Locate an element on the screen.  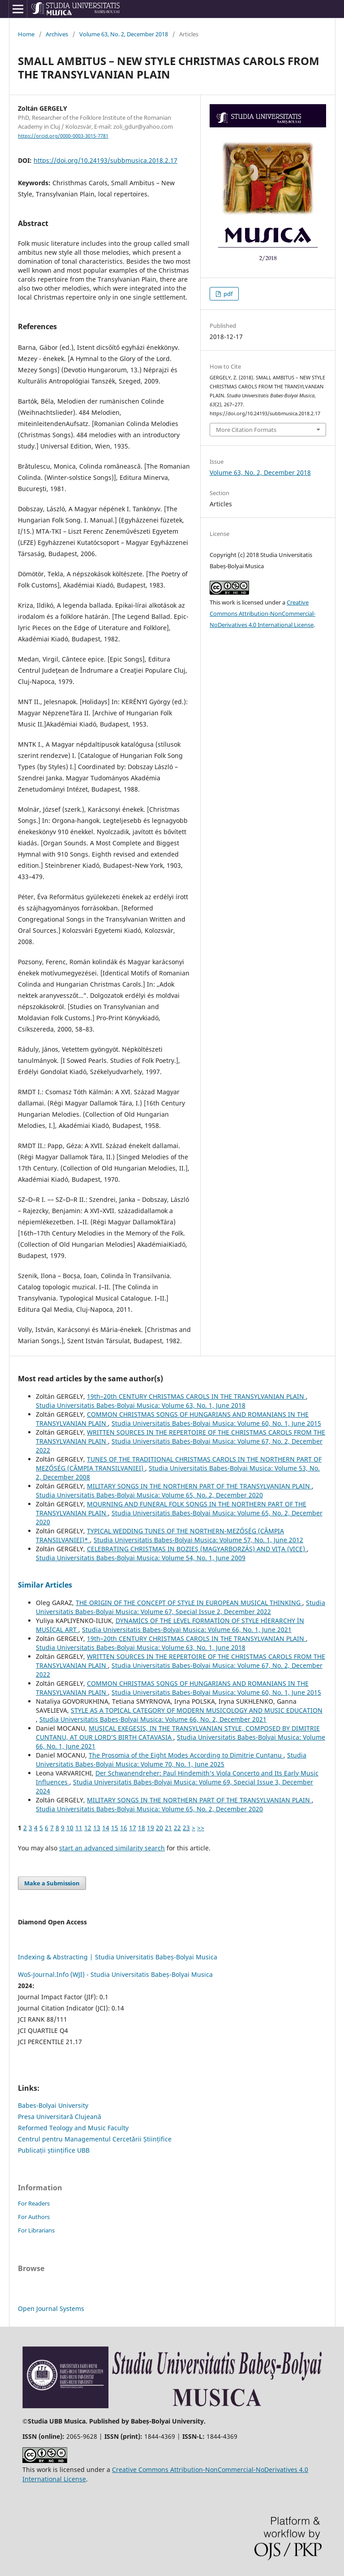
12 is located at coordinates (87, 1827).